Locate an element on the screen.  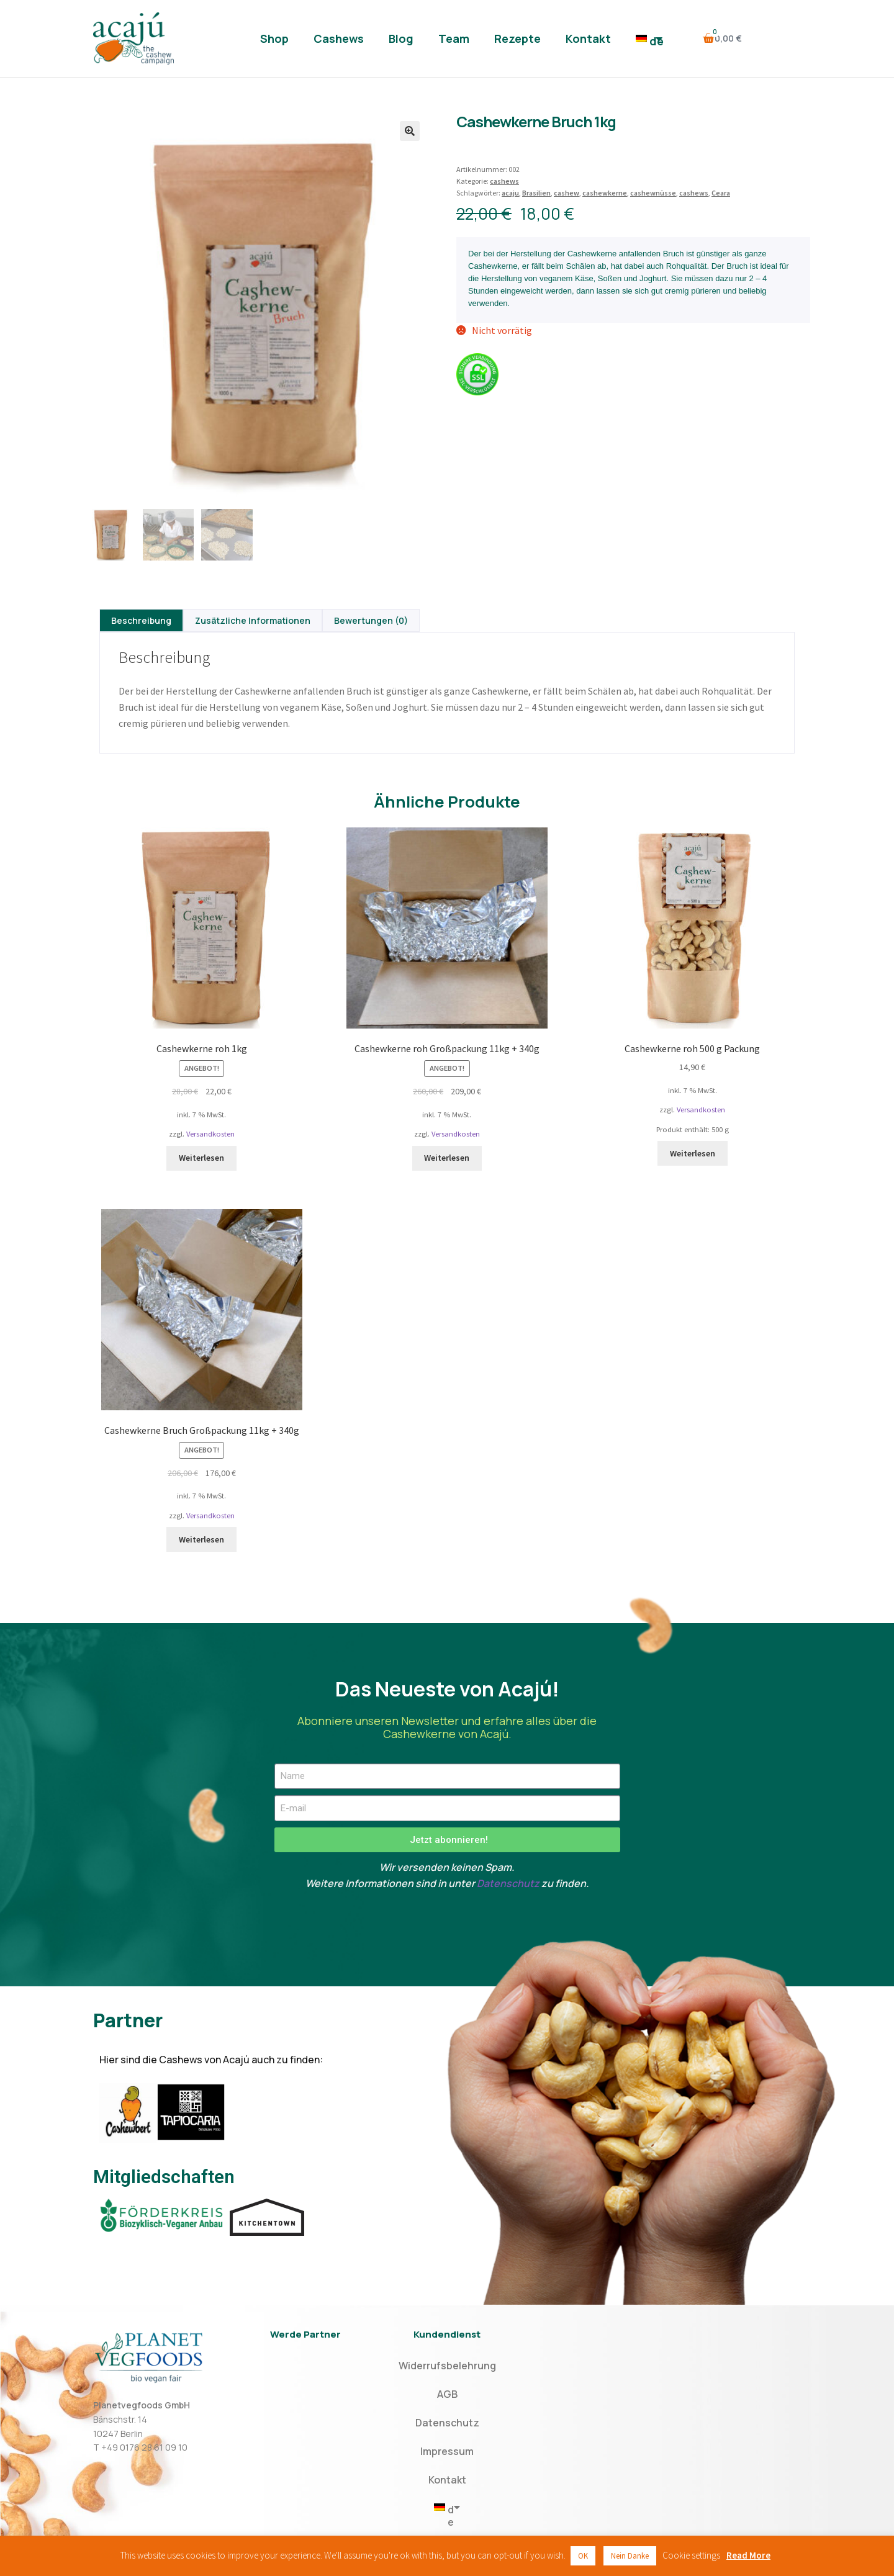
Weiterlesen [Lese mehr über „Cashewkerne roh 1kg“] is located at coordinates (201, 1157).